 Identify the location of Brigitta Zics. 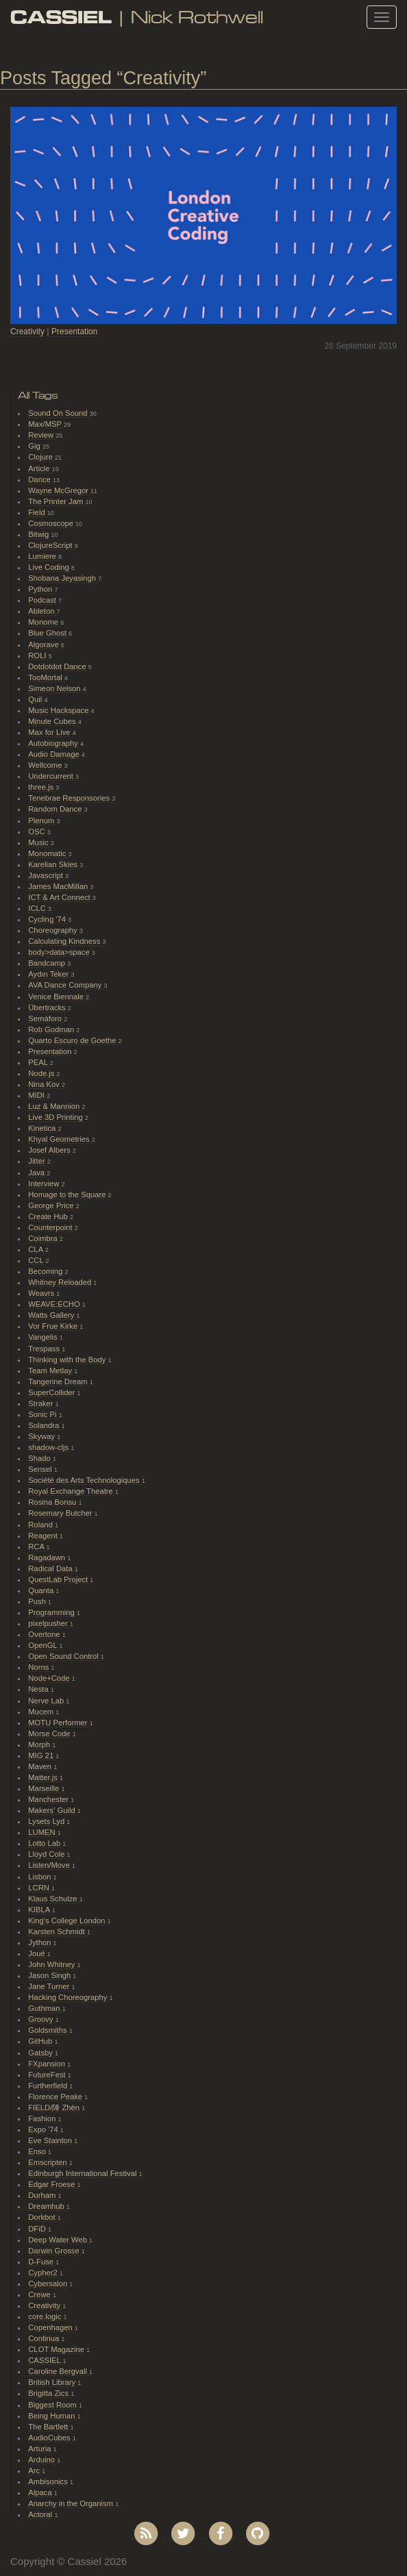
(49, 2393).